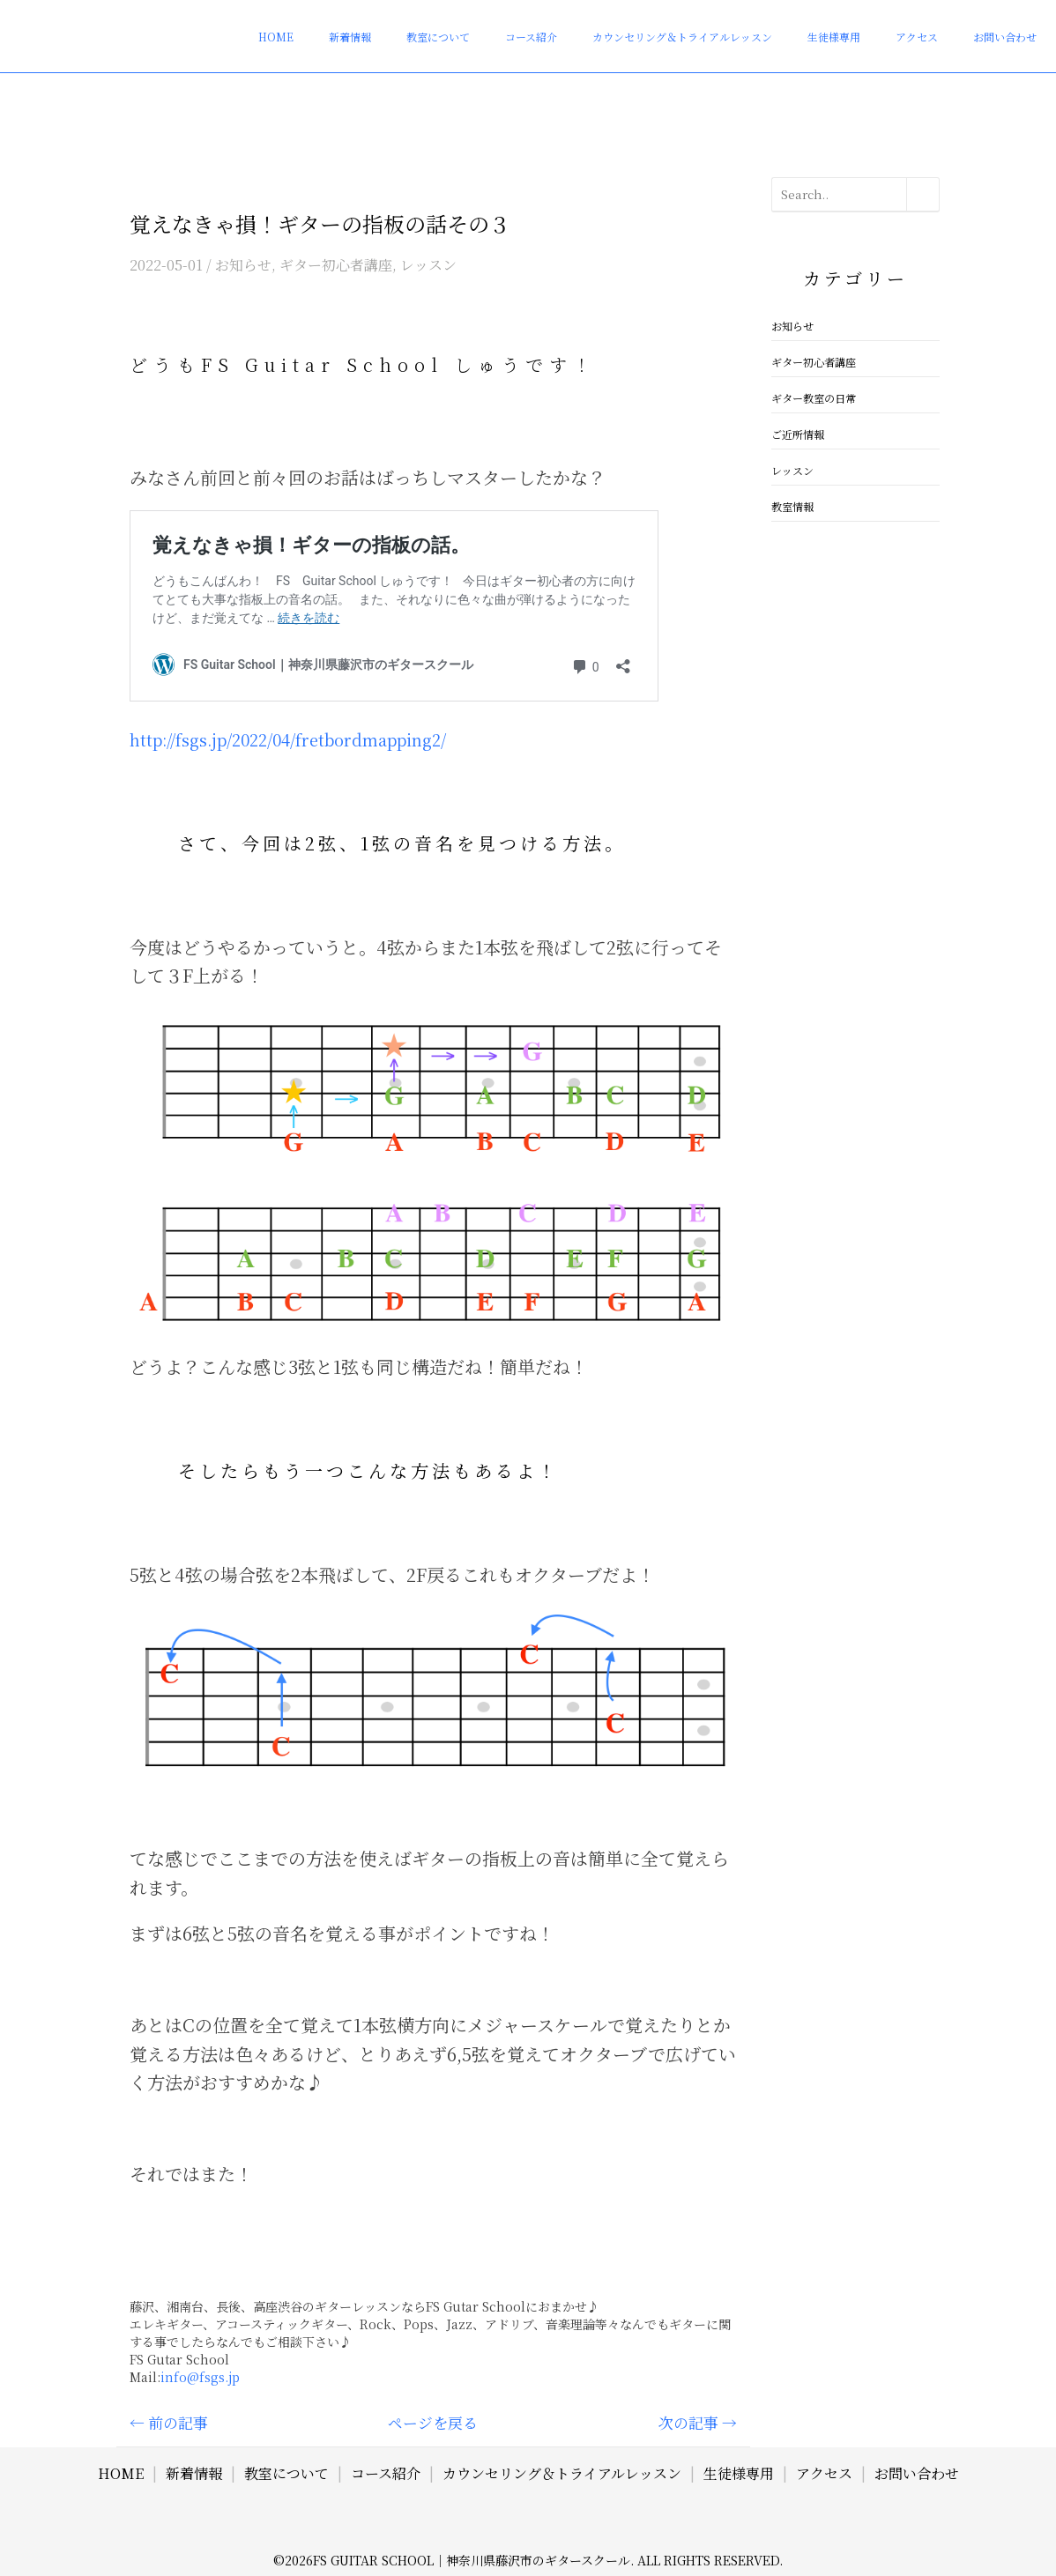 This screenshot has height=2576, width=1056. I want to click on お知らせ, so click(243, 265).